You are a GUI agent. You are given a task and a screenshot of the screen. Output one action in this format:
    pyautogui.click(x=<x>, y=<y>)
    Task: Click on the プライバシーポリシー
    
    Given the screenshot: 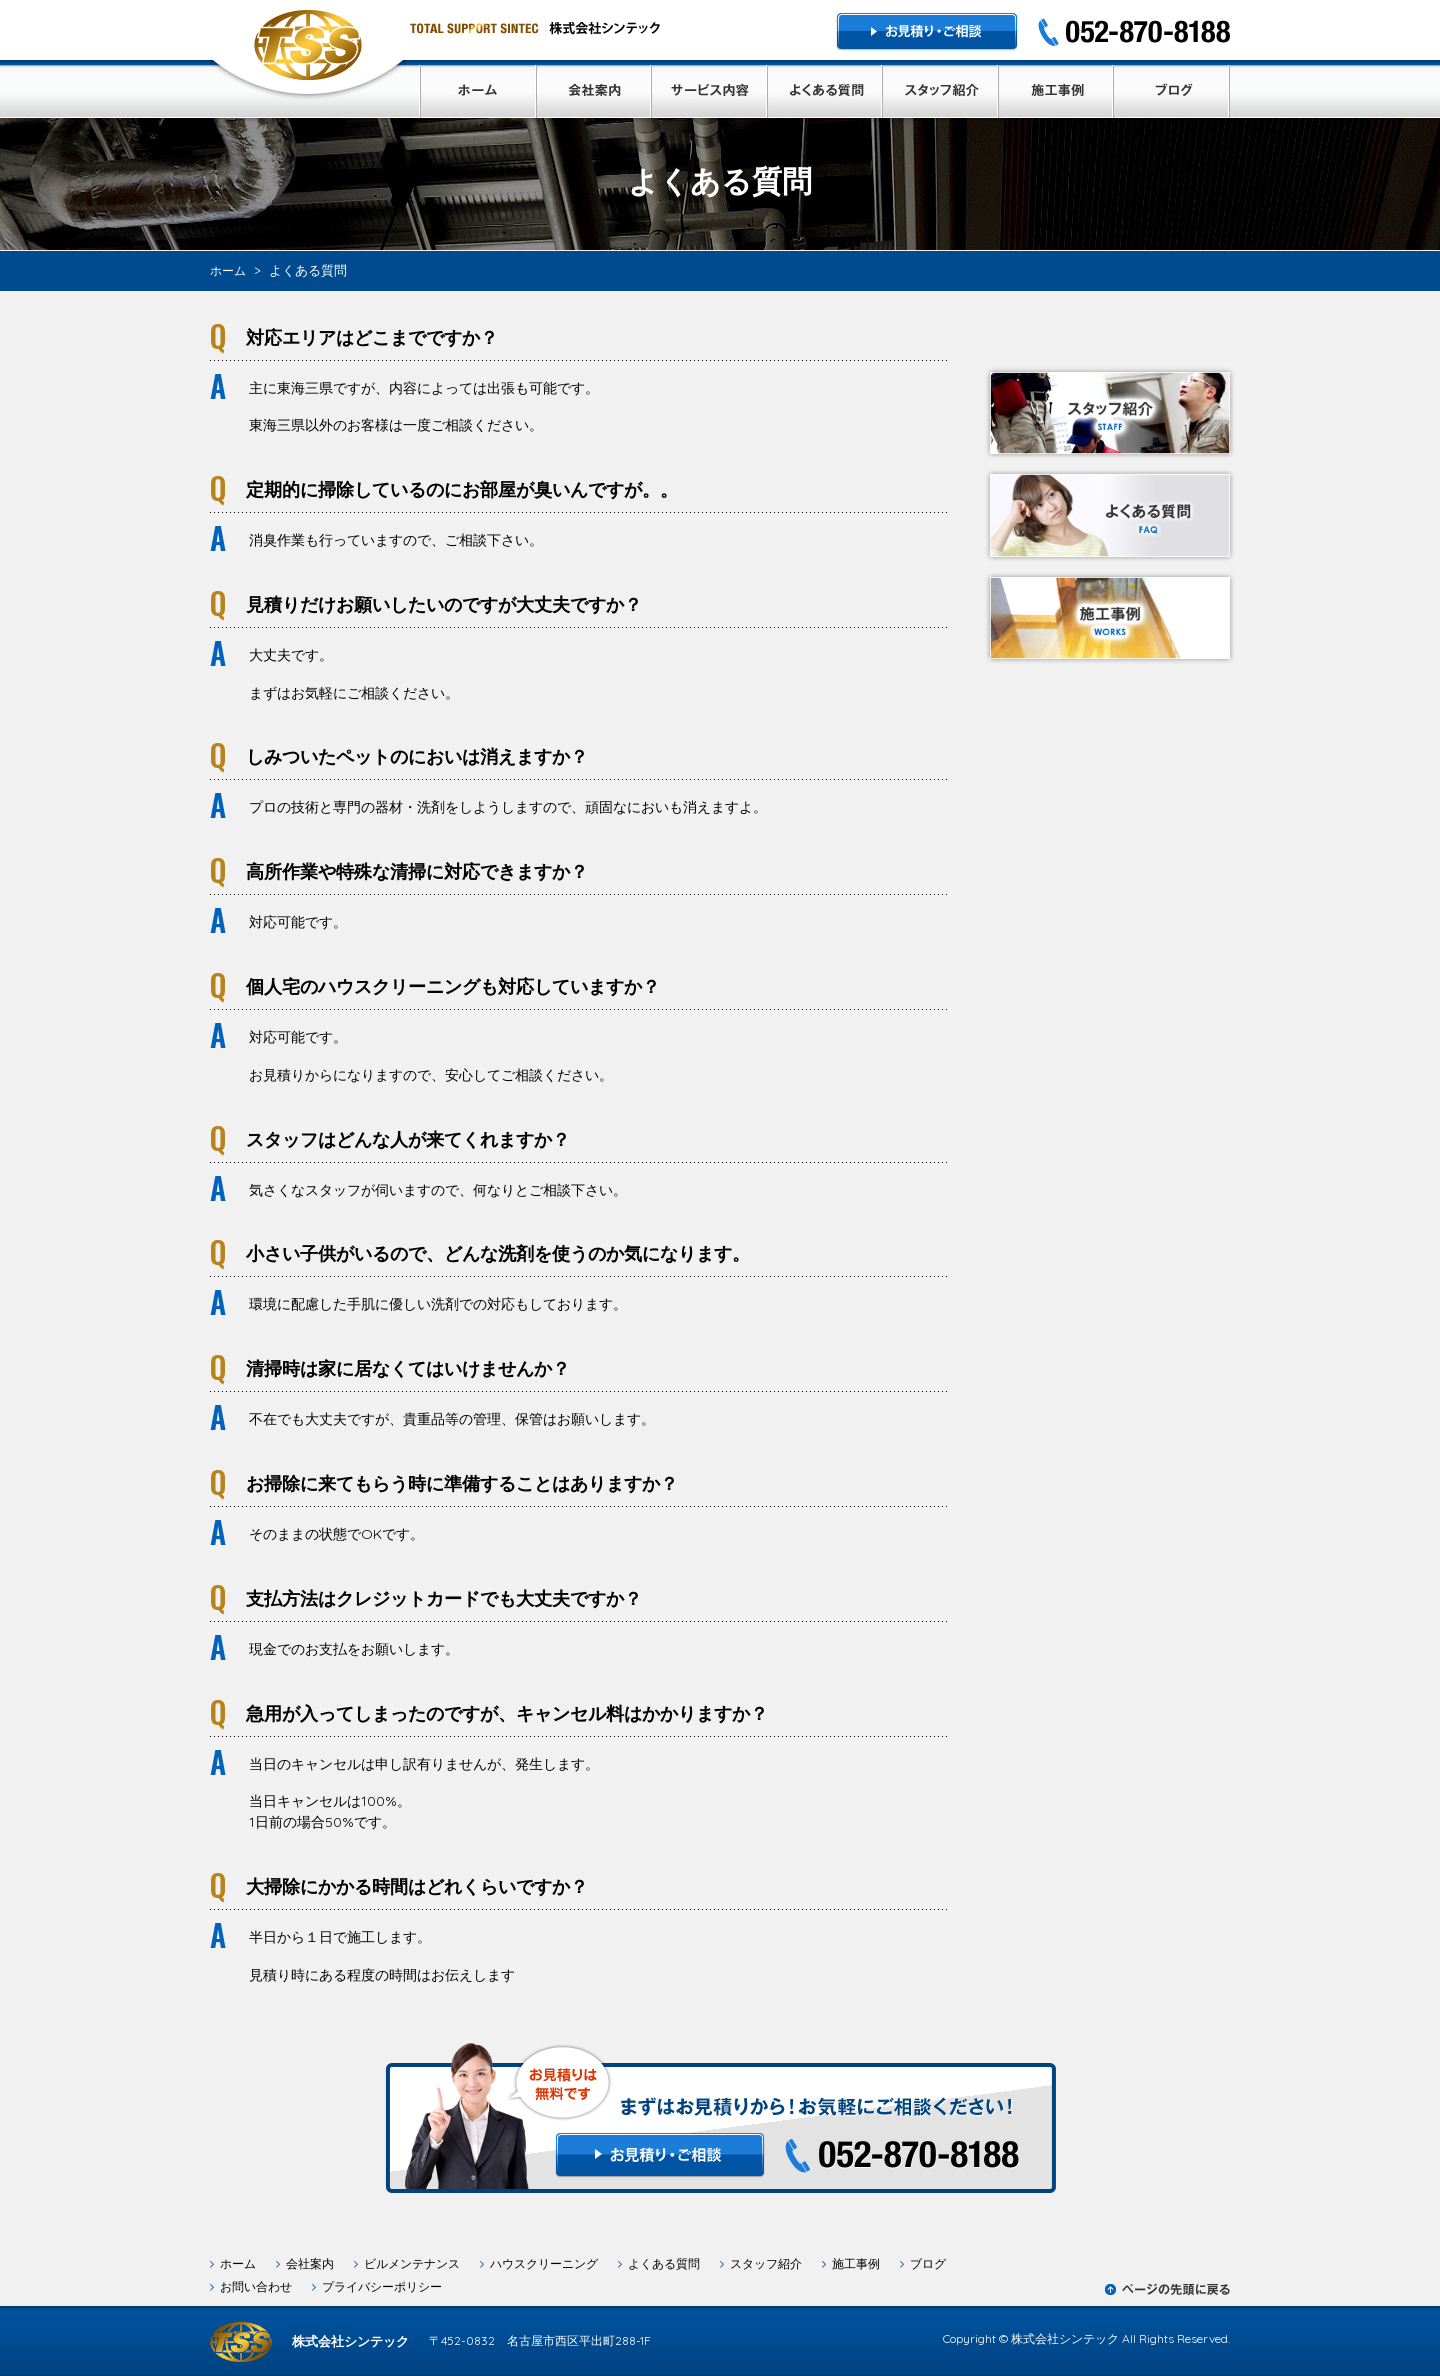 What is the action you would take?
    pyautogui.click(x=382, y=2286)
    